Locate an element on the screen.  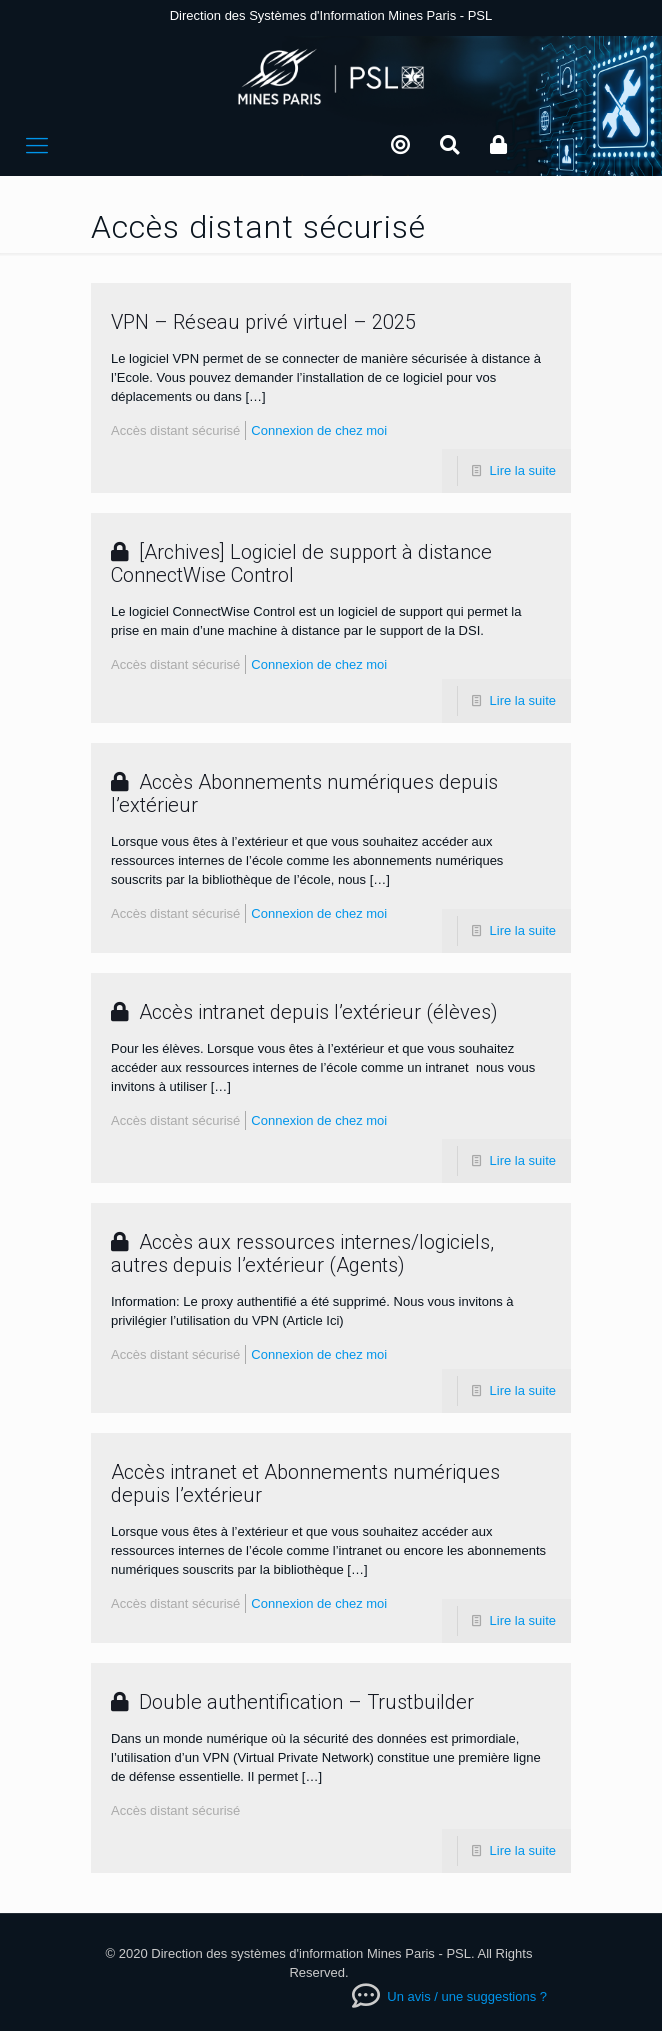
Accès aux ressources internes/logiciels, autres depuis l’extérieur (Agents) is located at coordinates (302, 1253).